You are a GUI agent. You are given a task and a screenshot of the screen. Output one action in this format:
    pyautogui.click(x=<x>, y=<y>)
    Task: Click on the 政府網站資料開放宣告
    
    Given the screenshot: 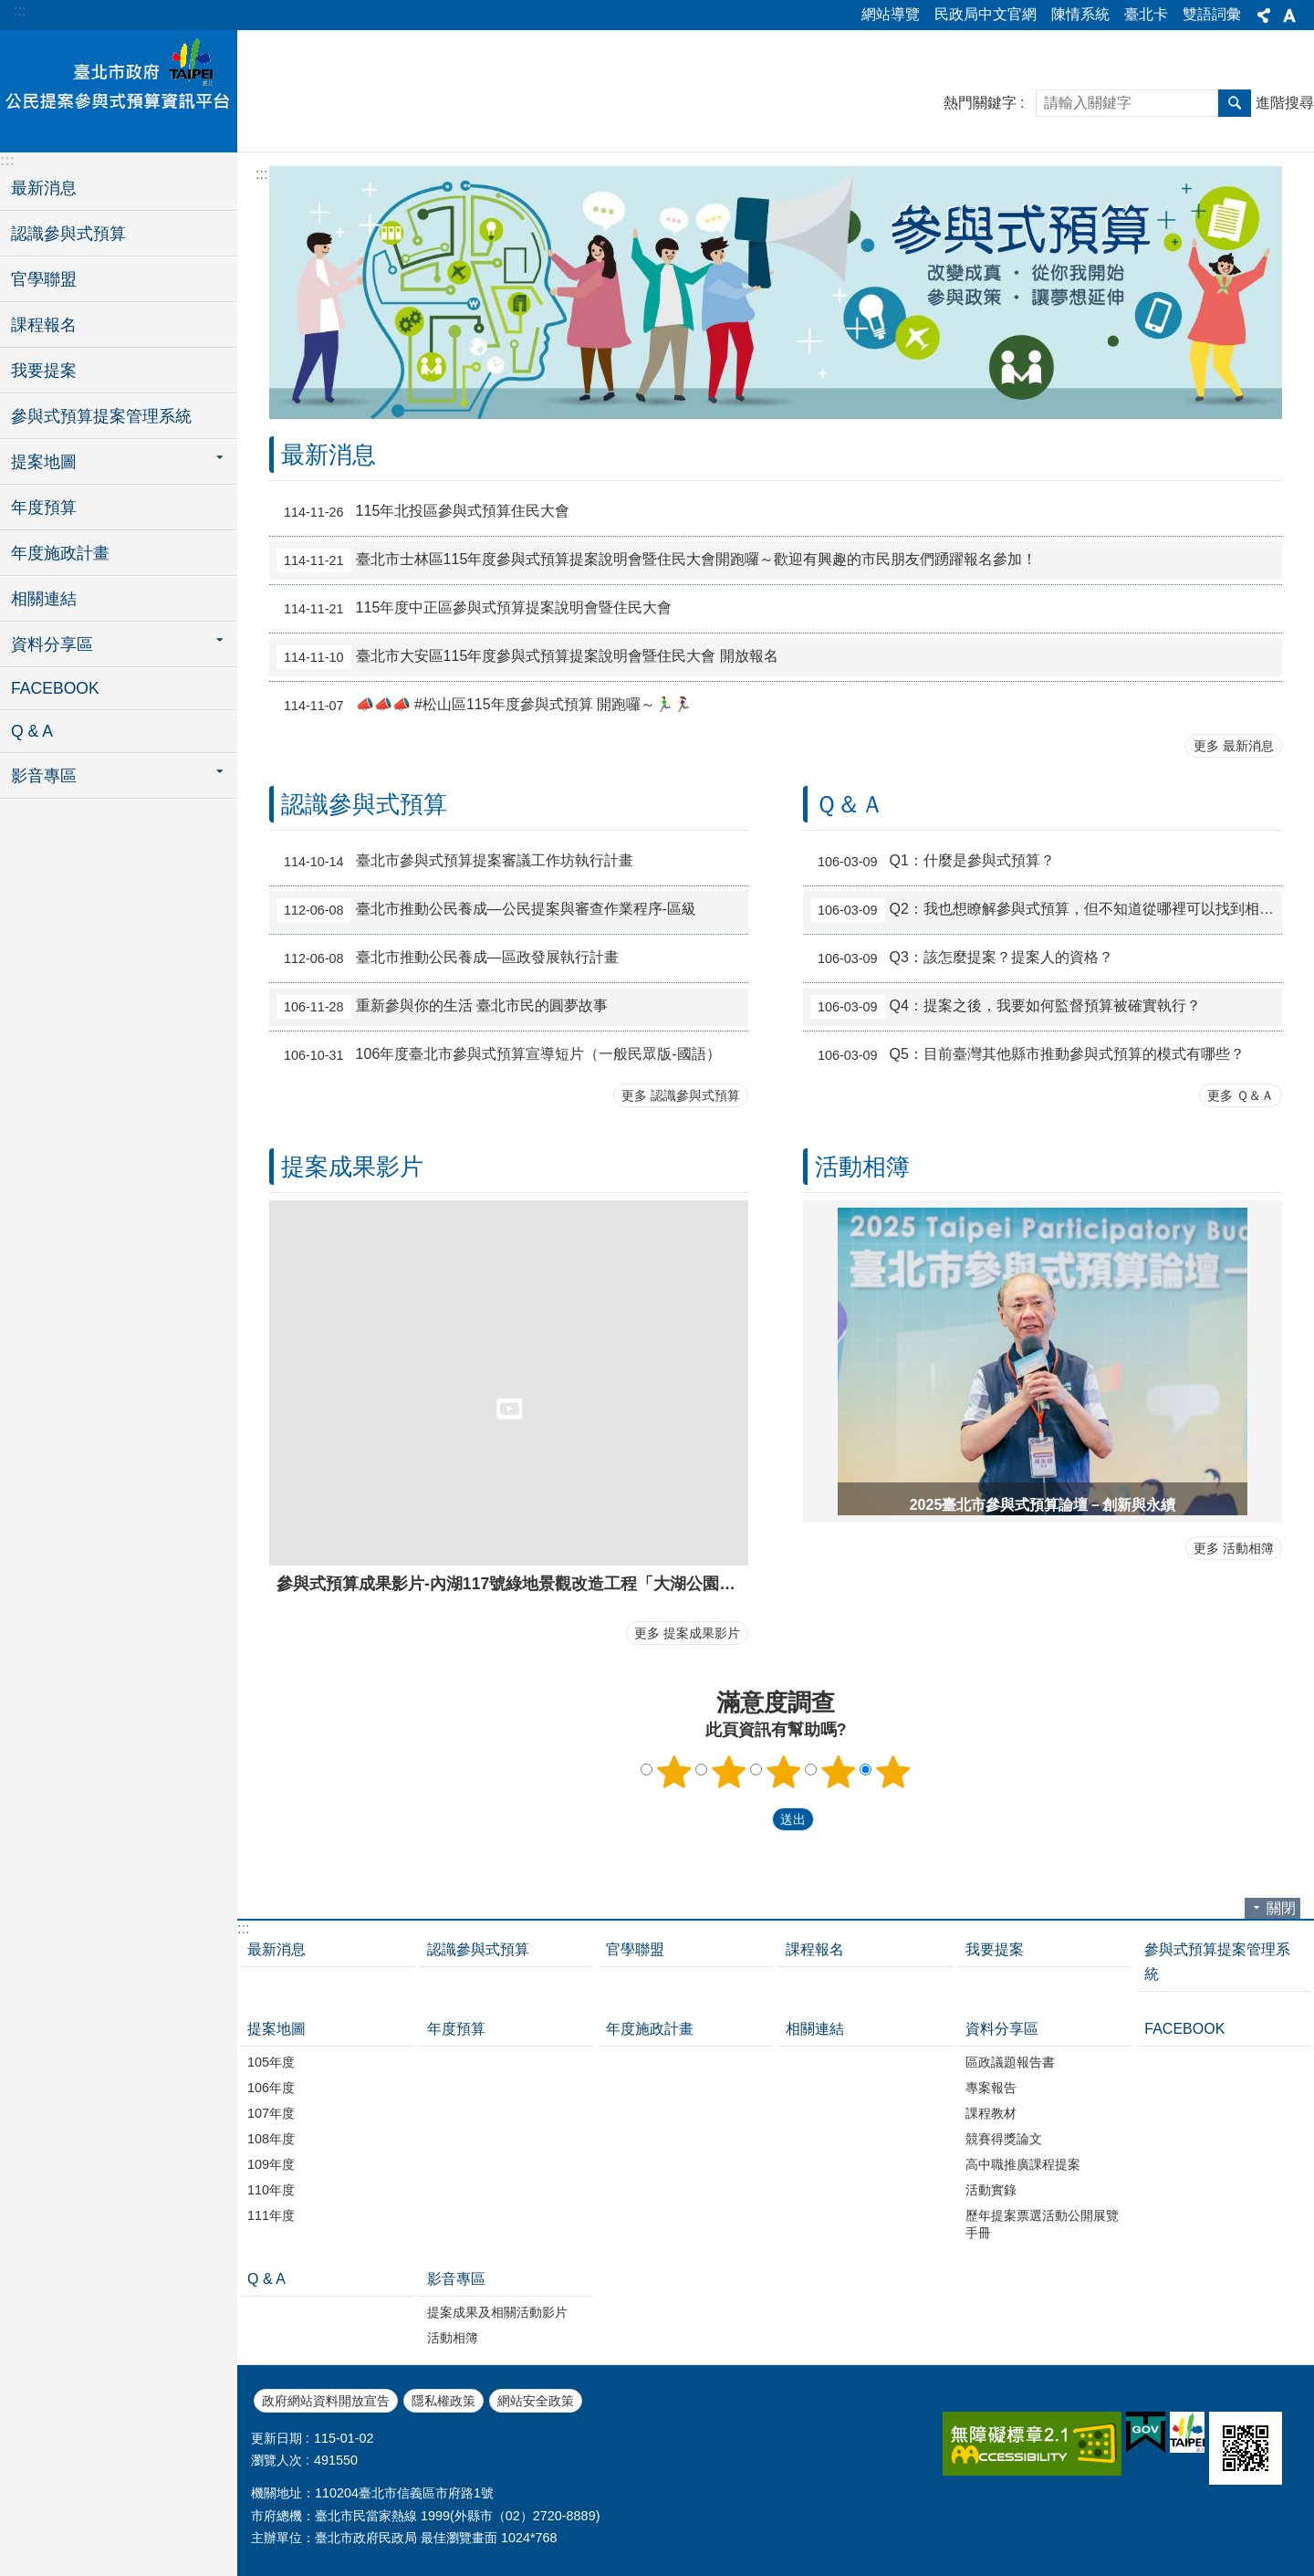 What is the action you would take?
    pyautogui.click(x=326, y=2400)
    